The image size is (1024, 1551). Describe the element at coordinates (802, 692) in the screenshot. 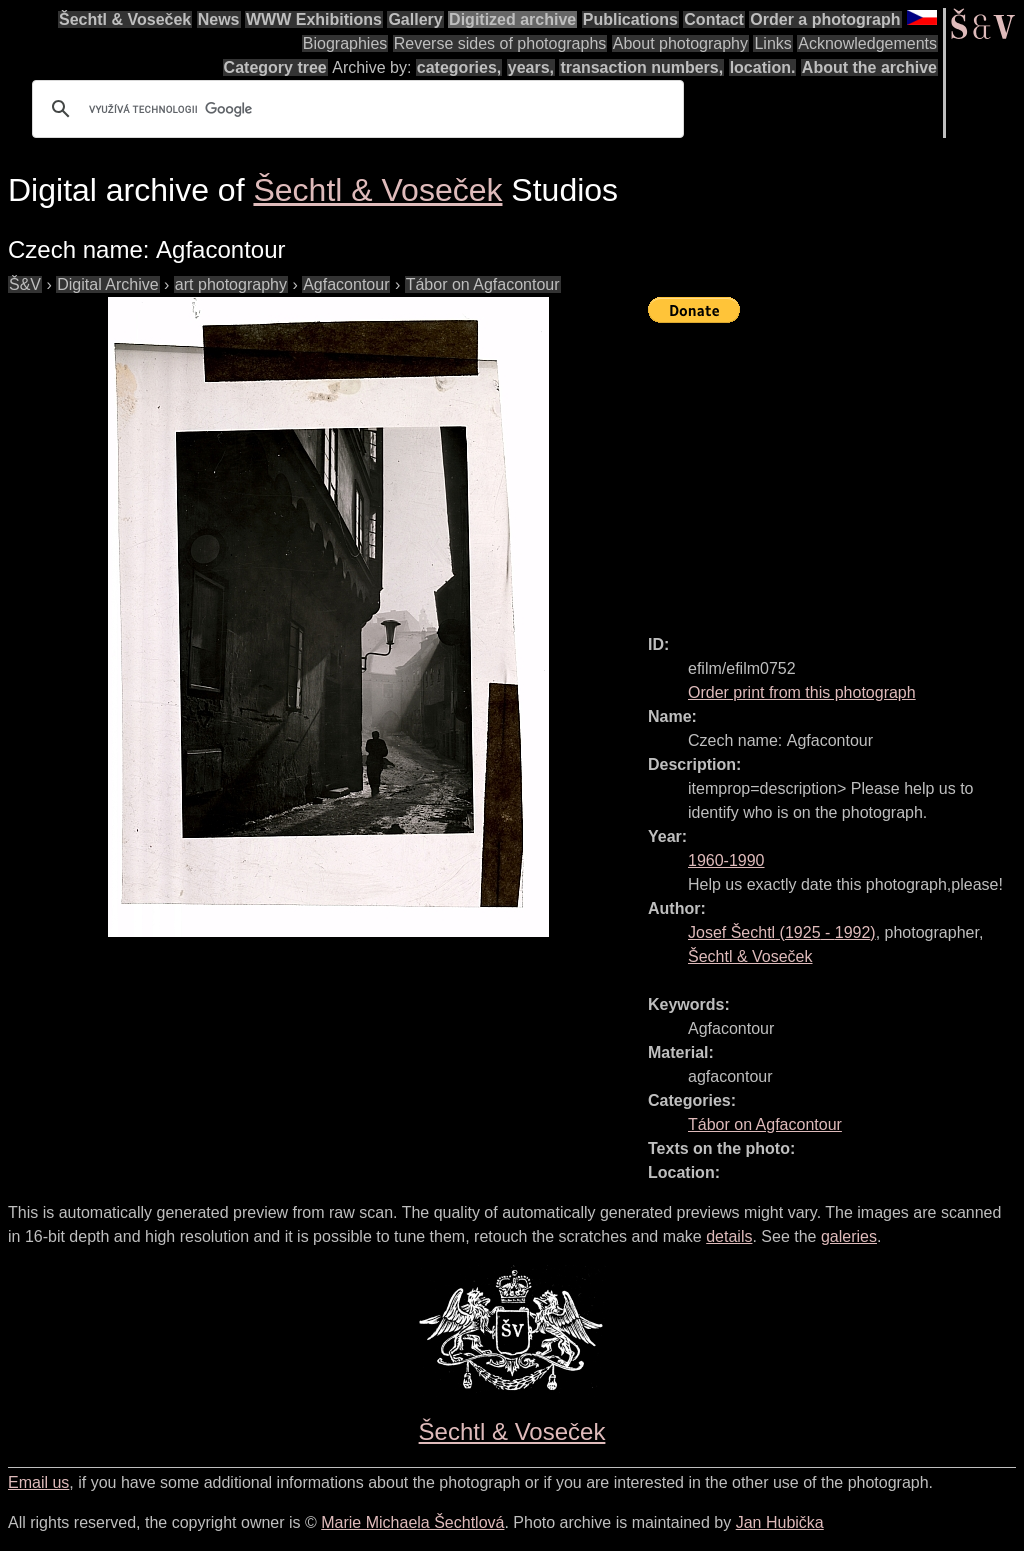

I see `Order print from this photograph` at that location.